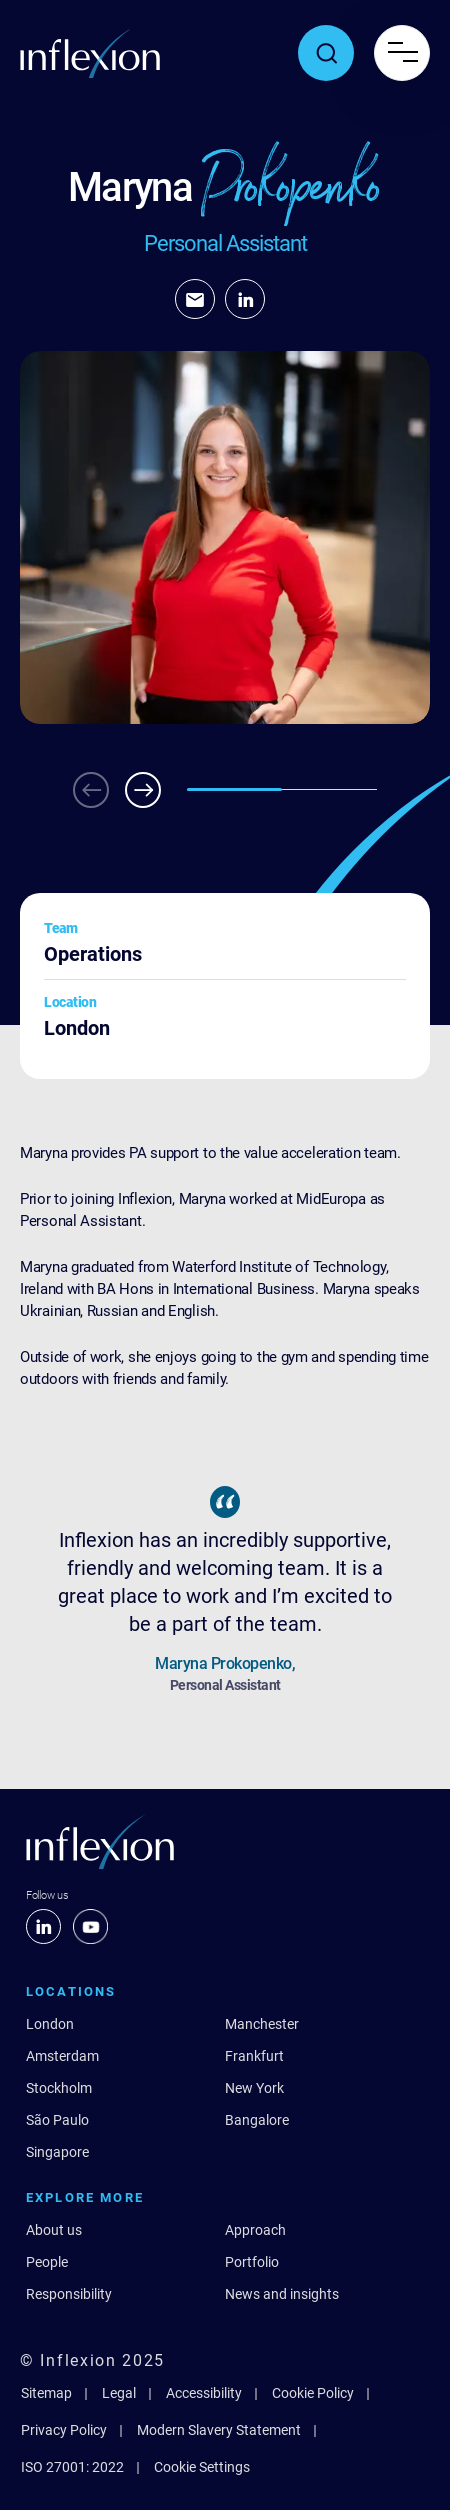  I want to click on Manchester, so click(262, 2024).